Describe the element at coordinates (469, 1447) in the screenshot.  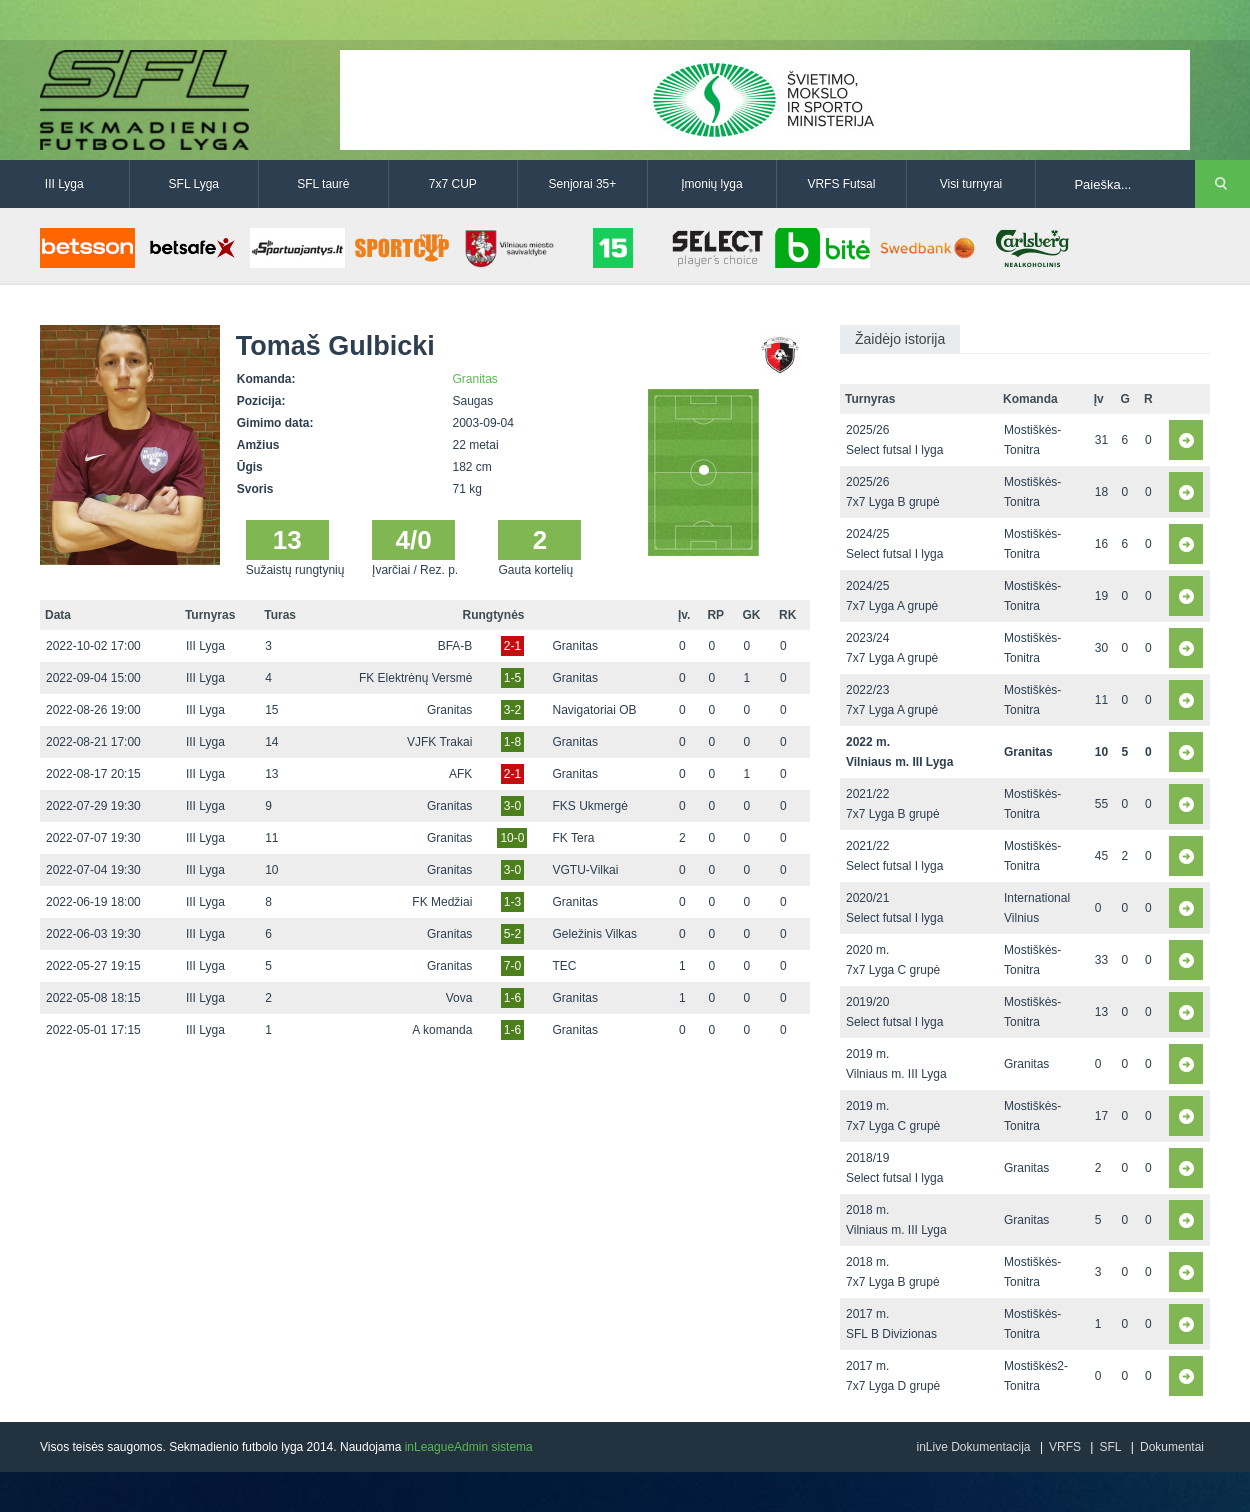
I see `inLeagueAdmin sistema` at that location.